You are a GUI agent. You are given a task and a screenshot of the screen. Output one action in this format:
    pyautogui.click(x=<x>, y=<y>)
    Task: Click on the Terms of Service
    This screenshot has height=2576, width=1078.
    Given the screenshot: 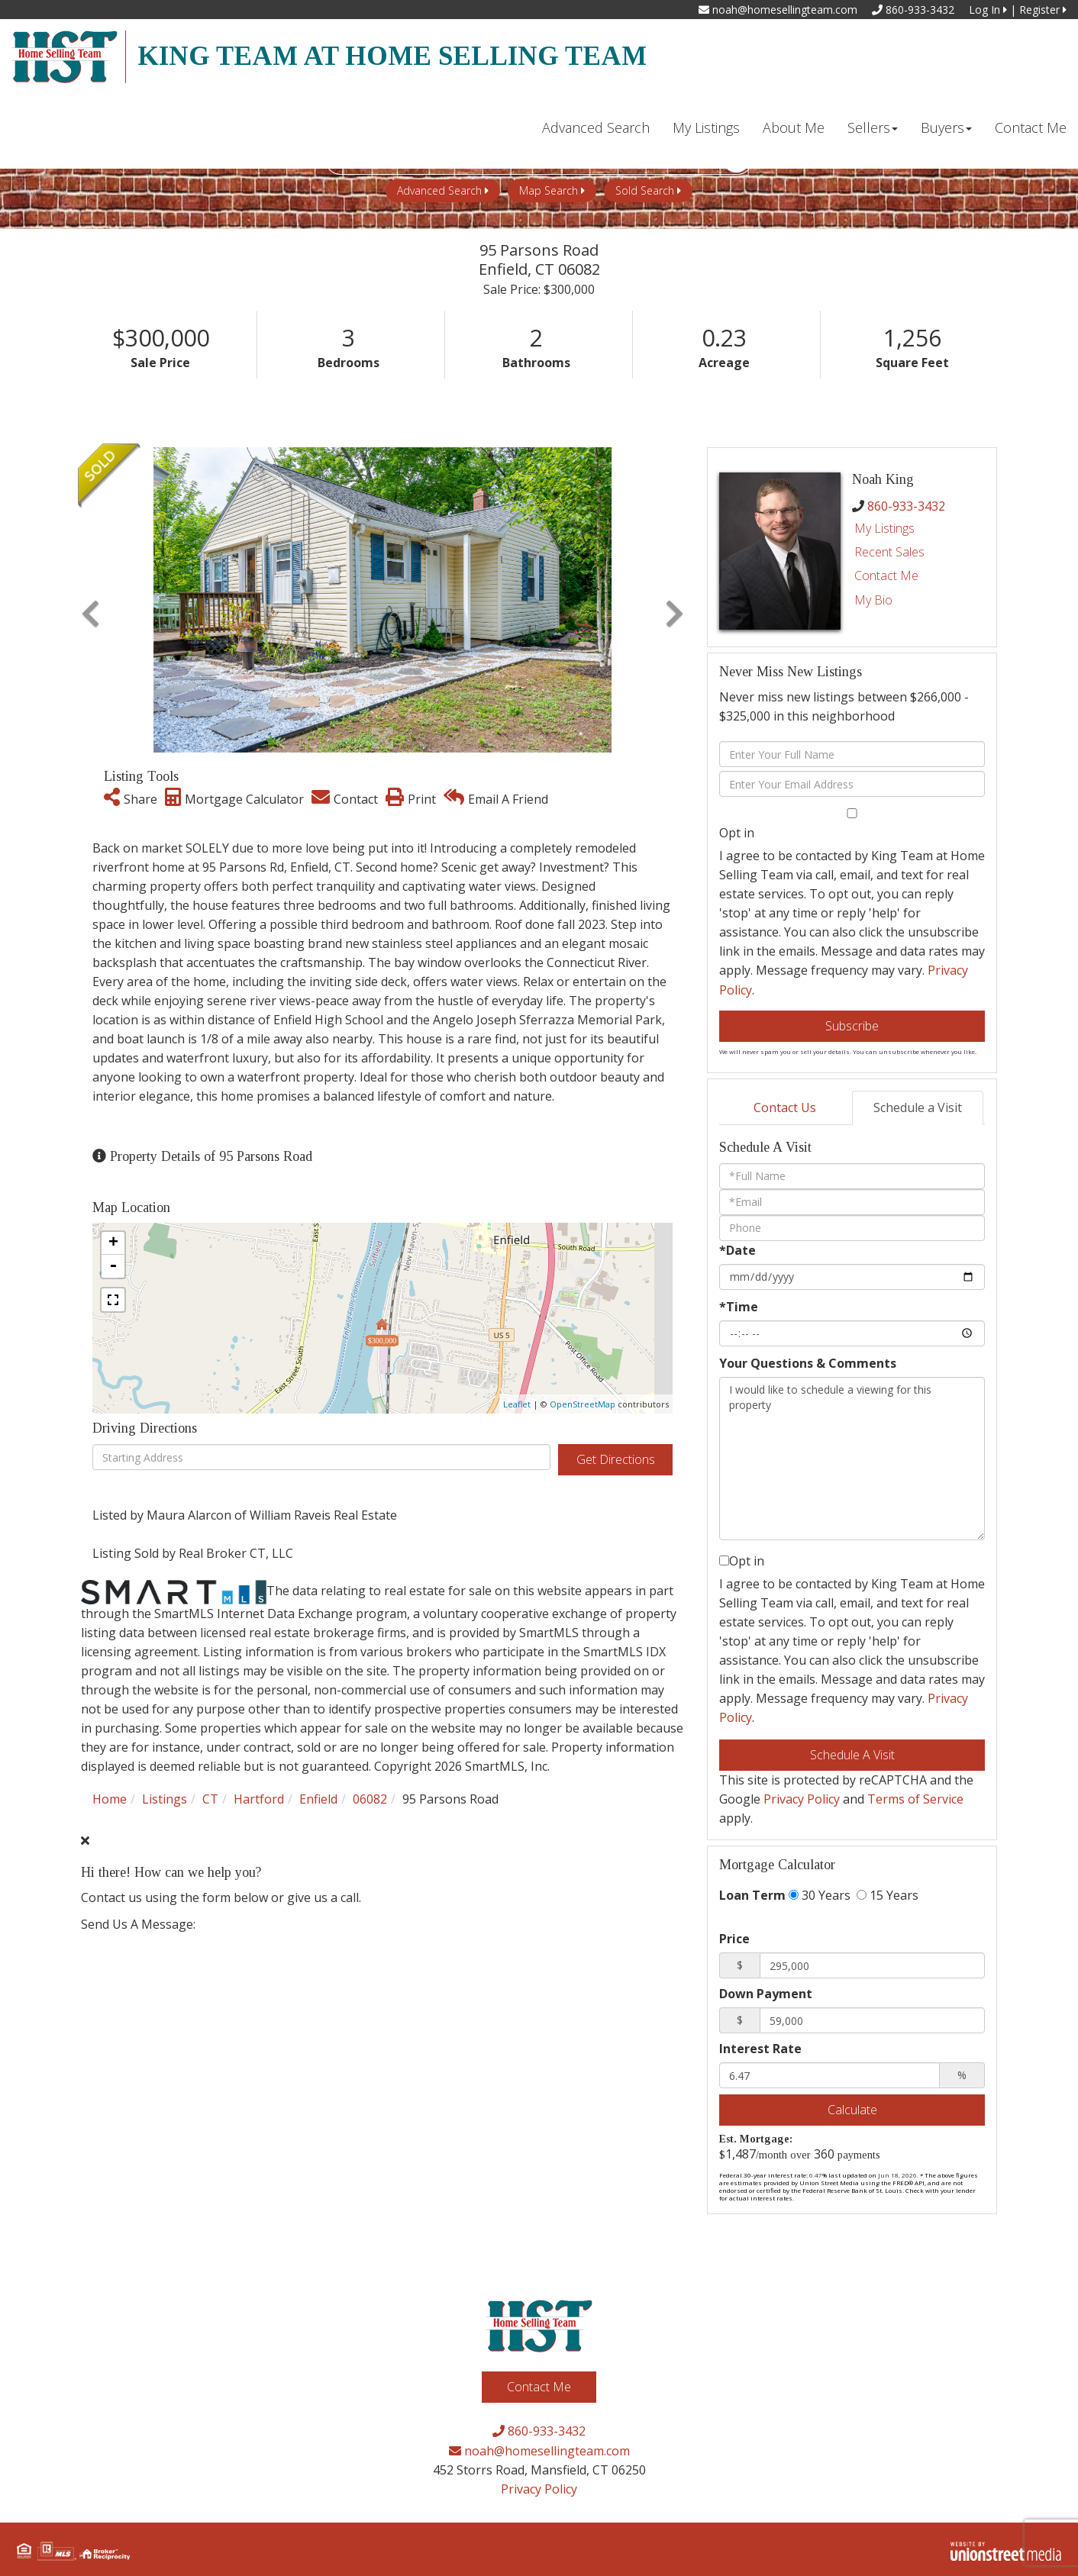 What is the action you would take?
    pyautogui.click(x=915, y=1799)
    